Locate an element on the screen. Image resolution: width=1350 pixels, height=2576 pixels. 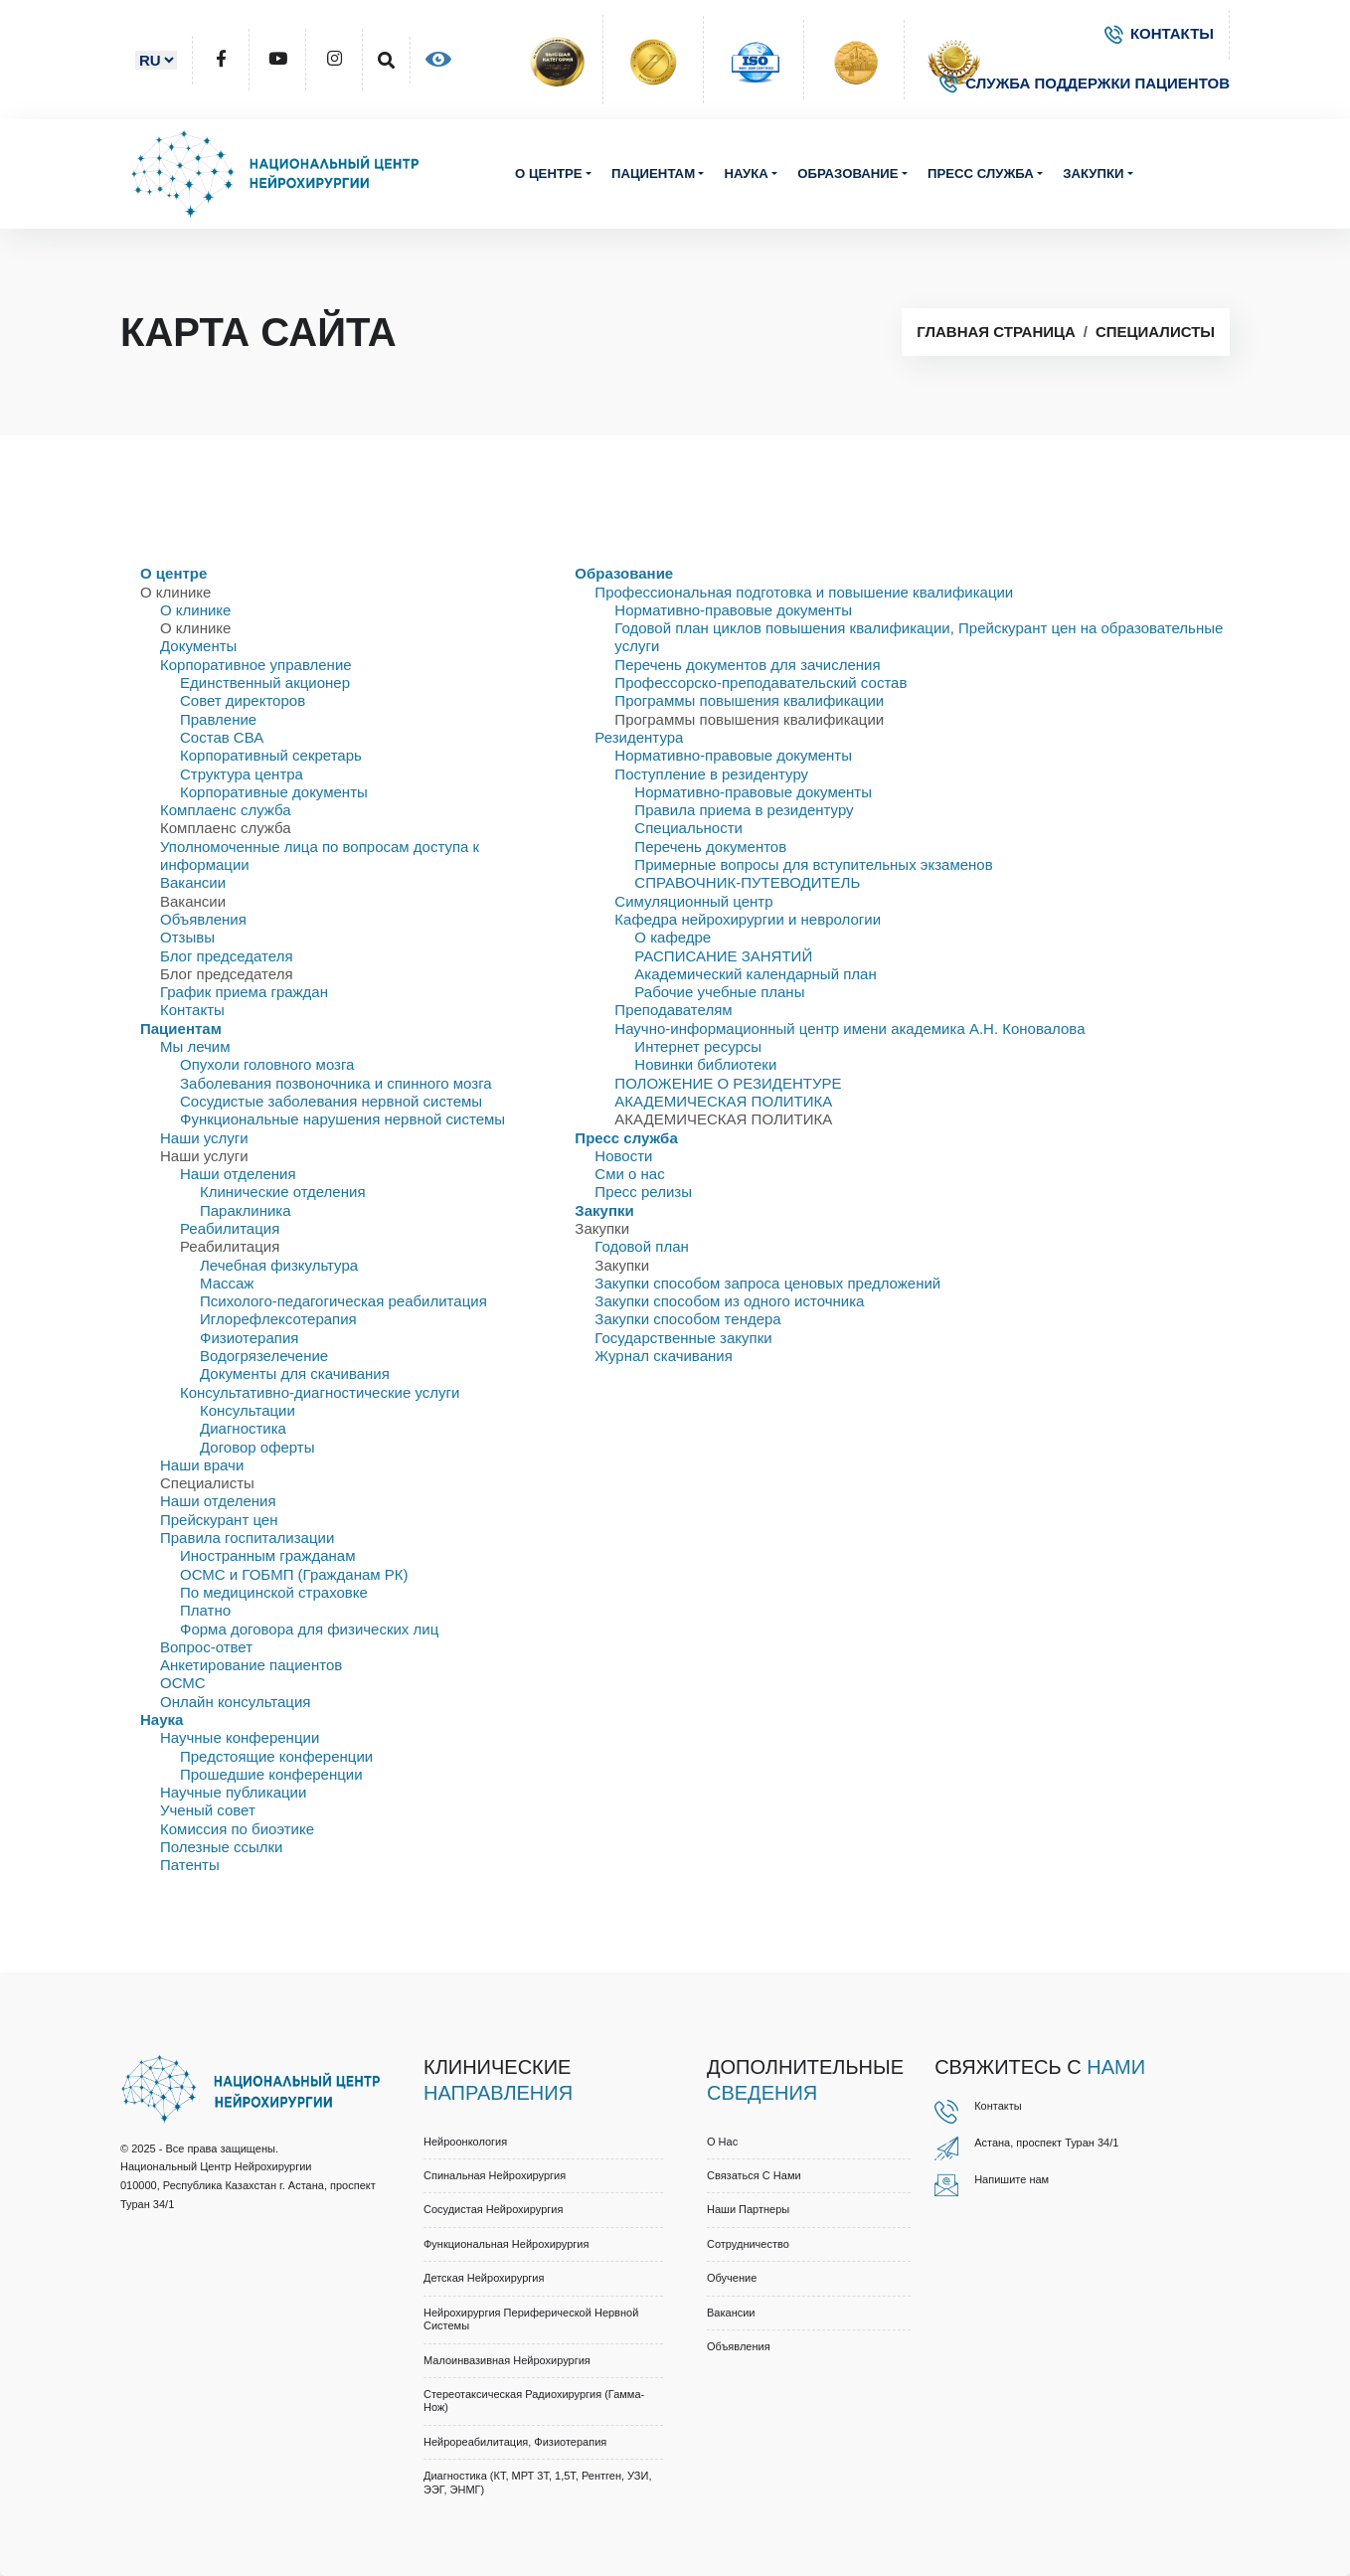
Профессорско-преподавательский состав is located at coordinates (760, 682).